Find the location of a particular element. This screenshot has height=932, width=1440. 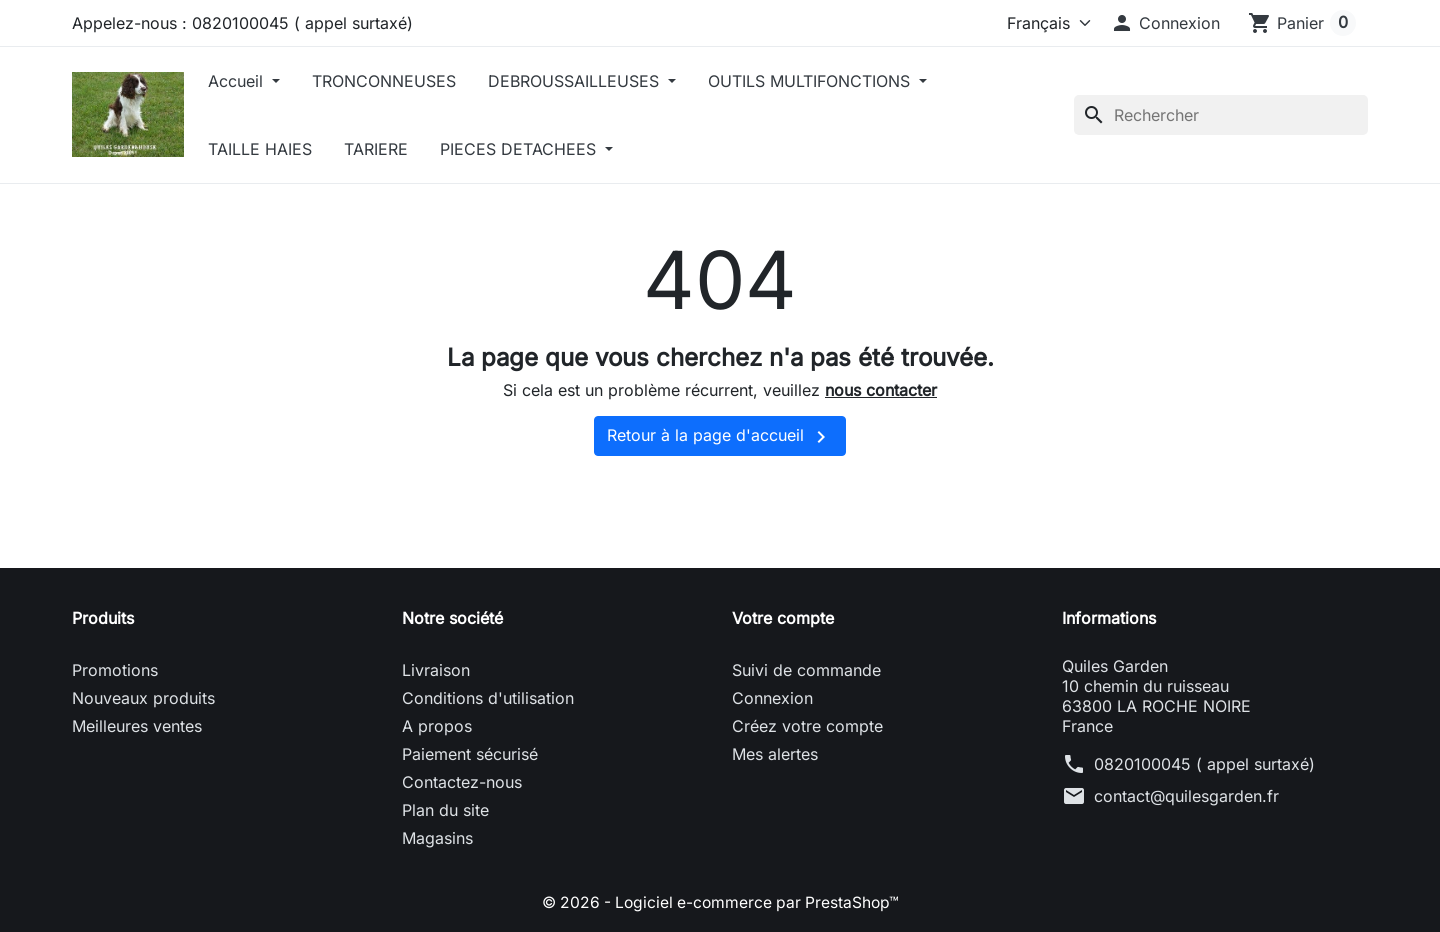

TRONCONNEUSES is located at coordinates (396, 81).